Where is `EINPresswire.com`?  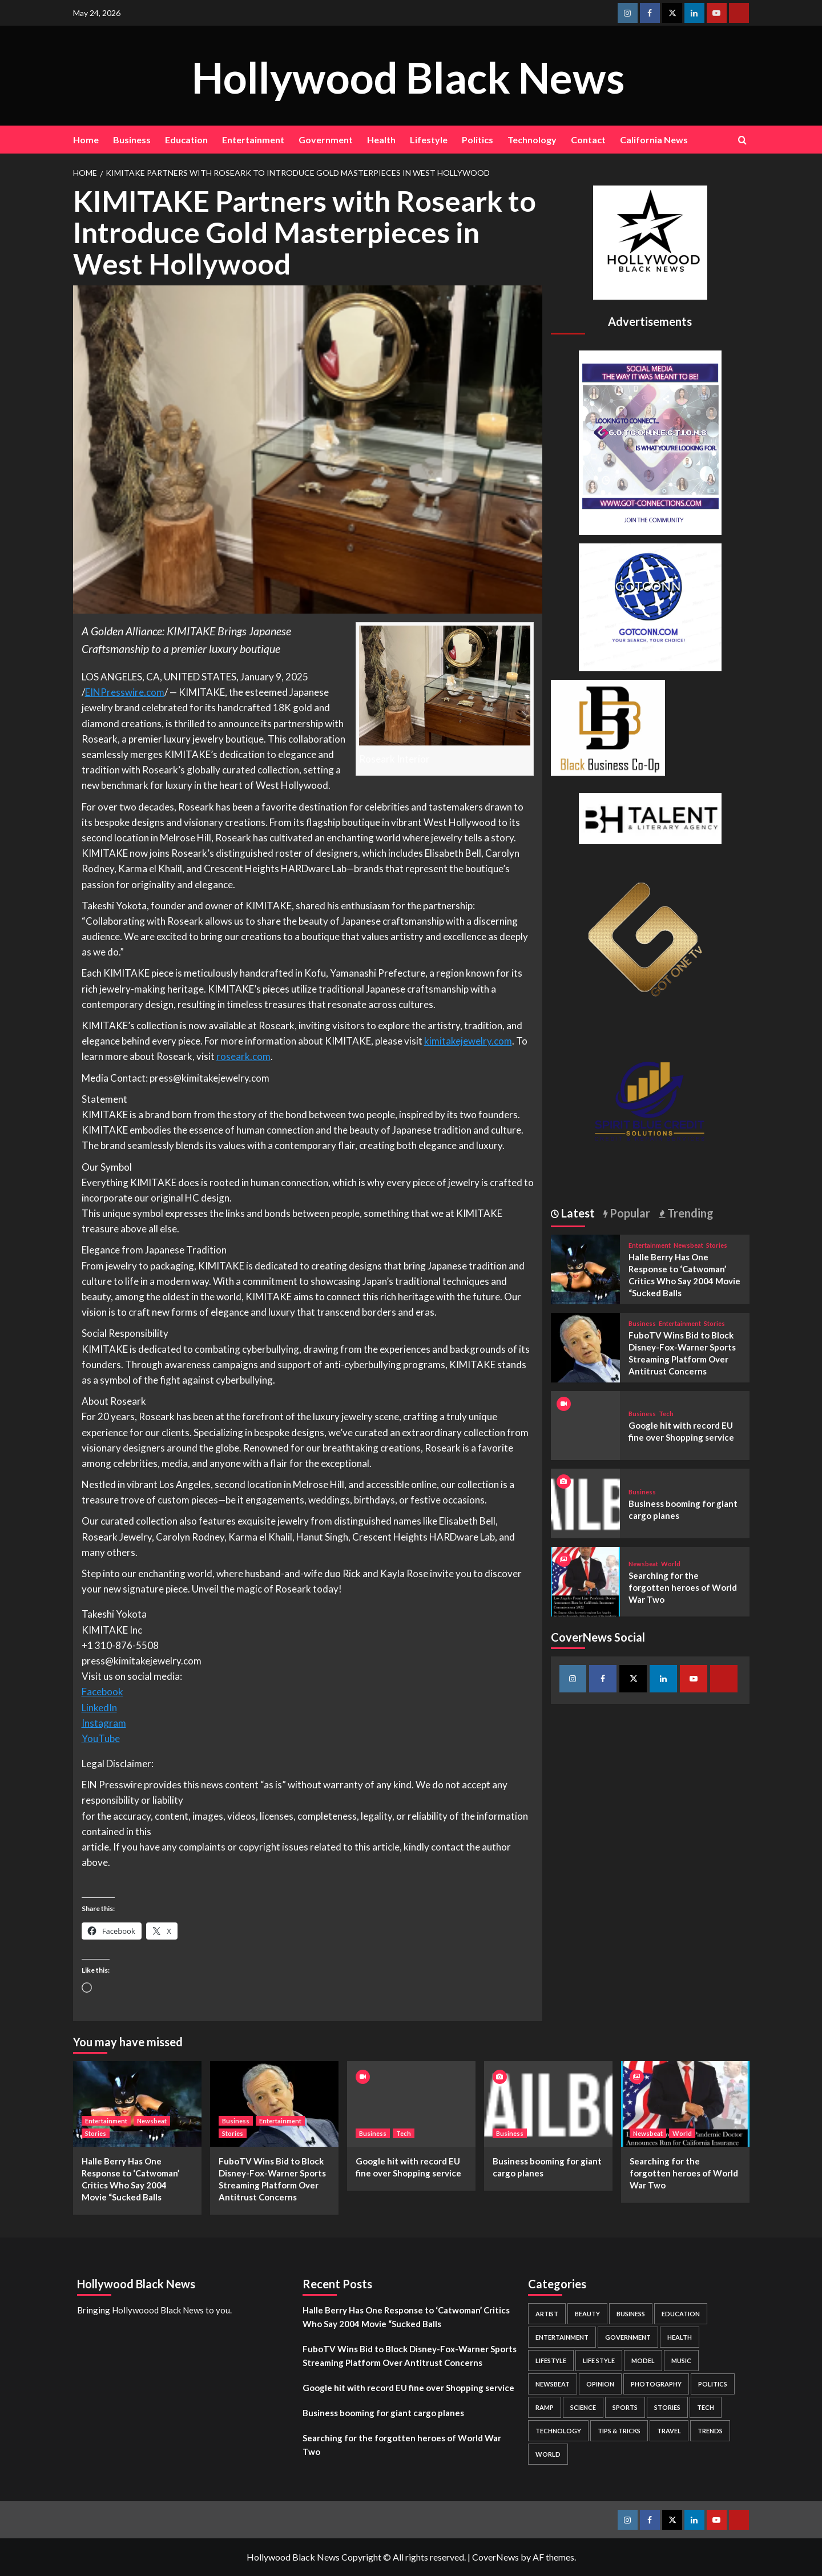
EINPresswire.com is located at coordinates (124, 692).